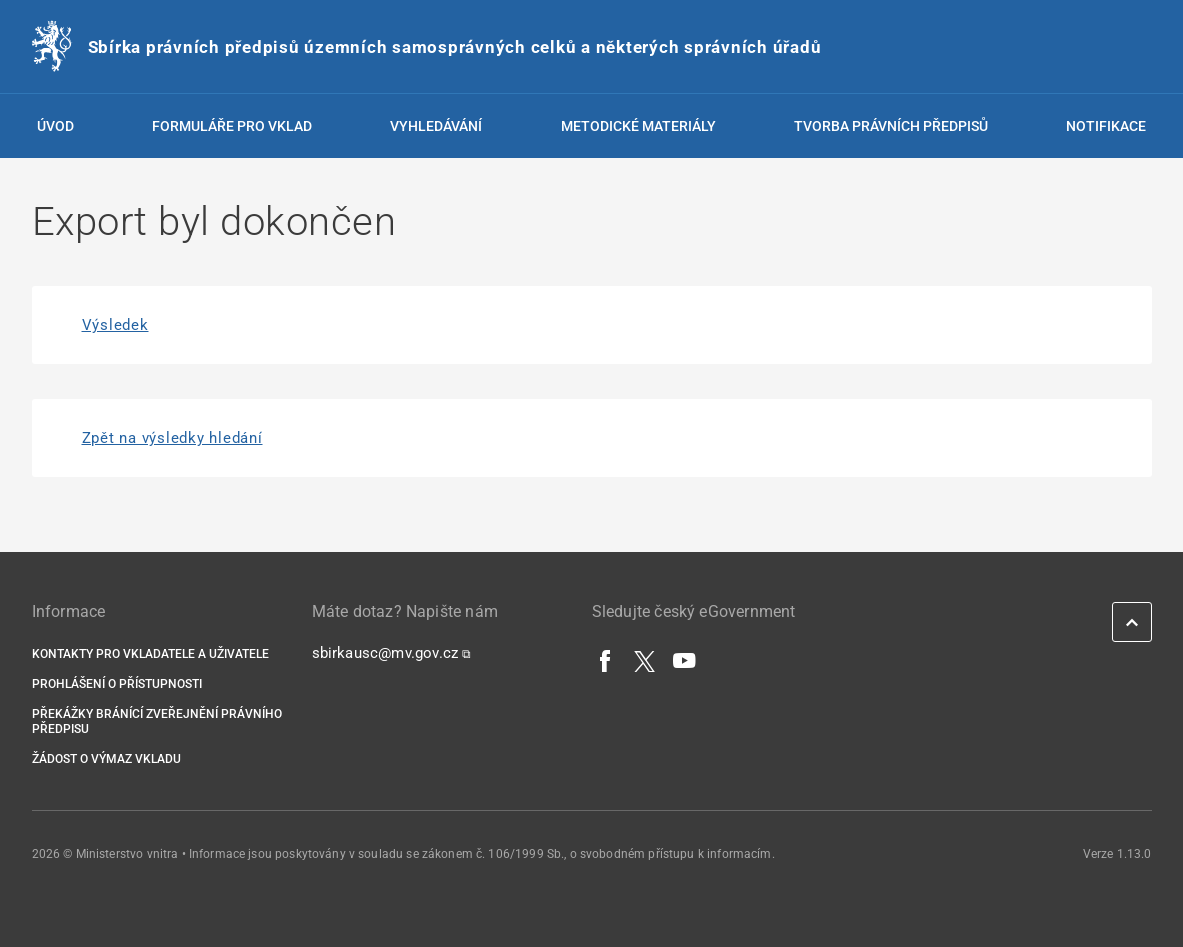 The image size is (1183, 947). What do you see at coordinates (436, 126) in the screenshot?
I see `Vyhledávání` at bounding box center [436, 126].